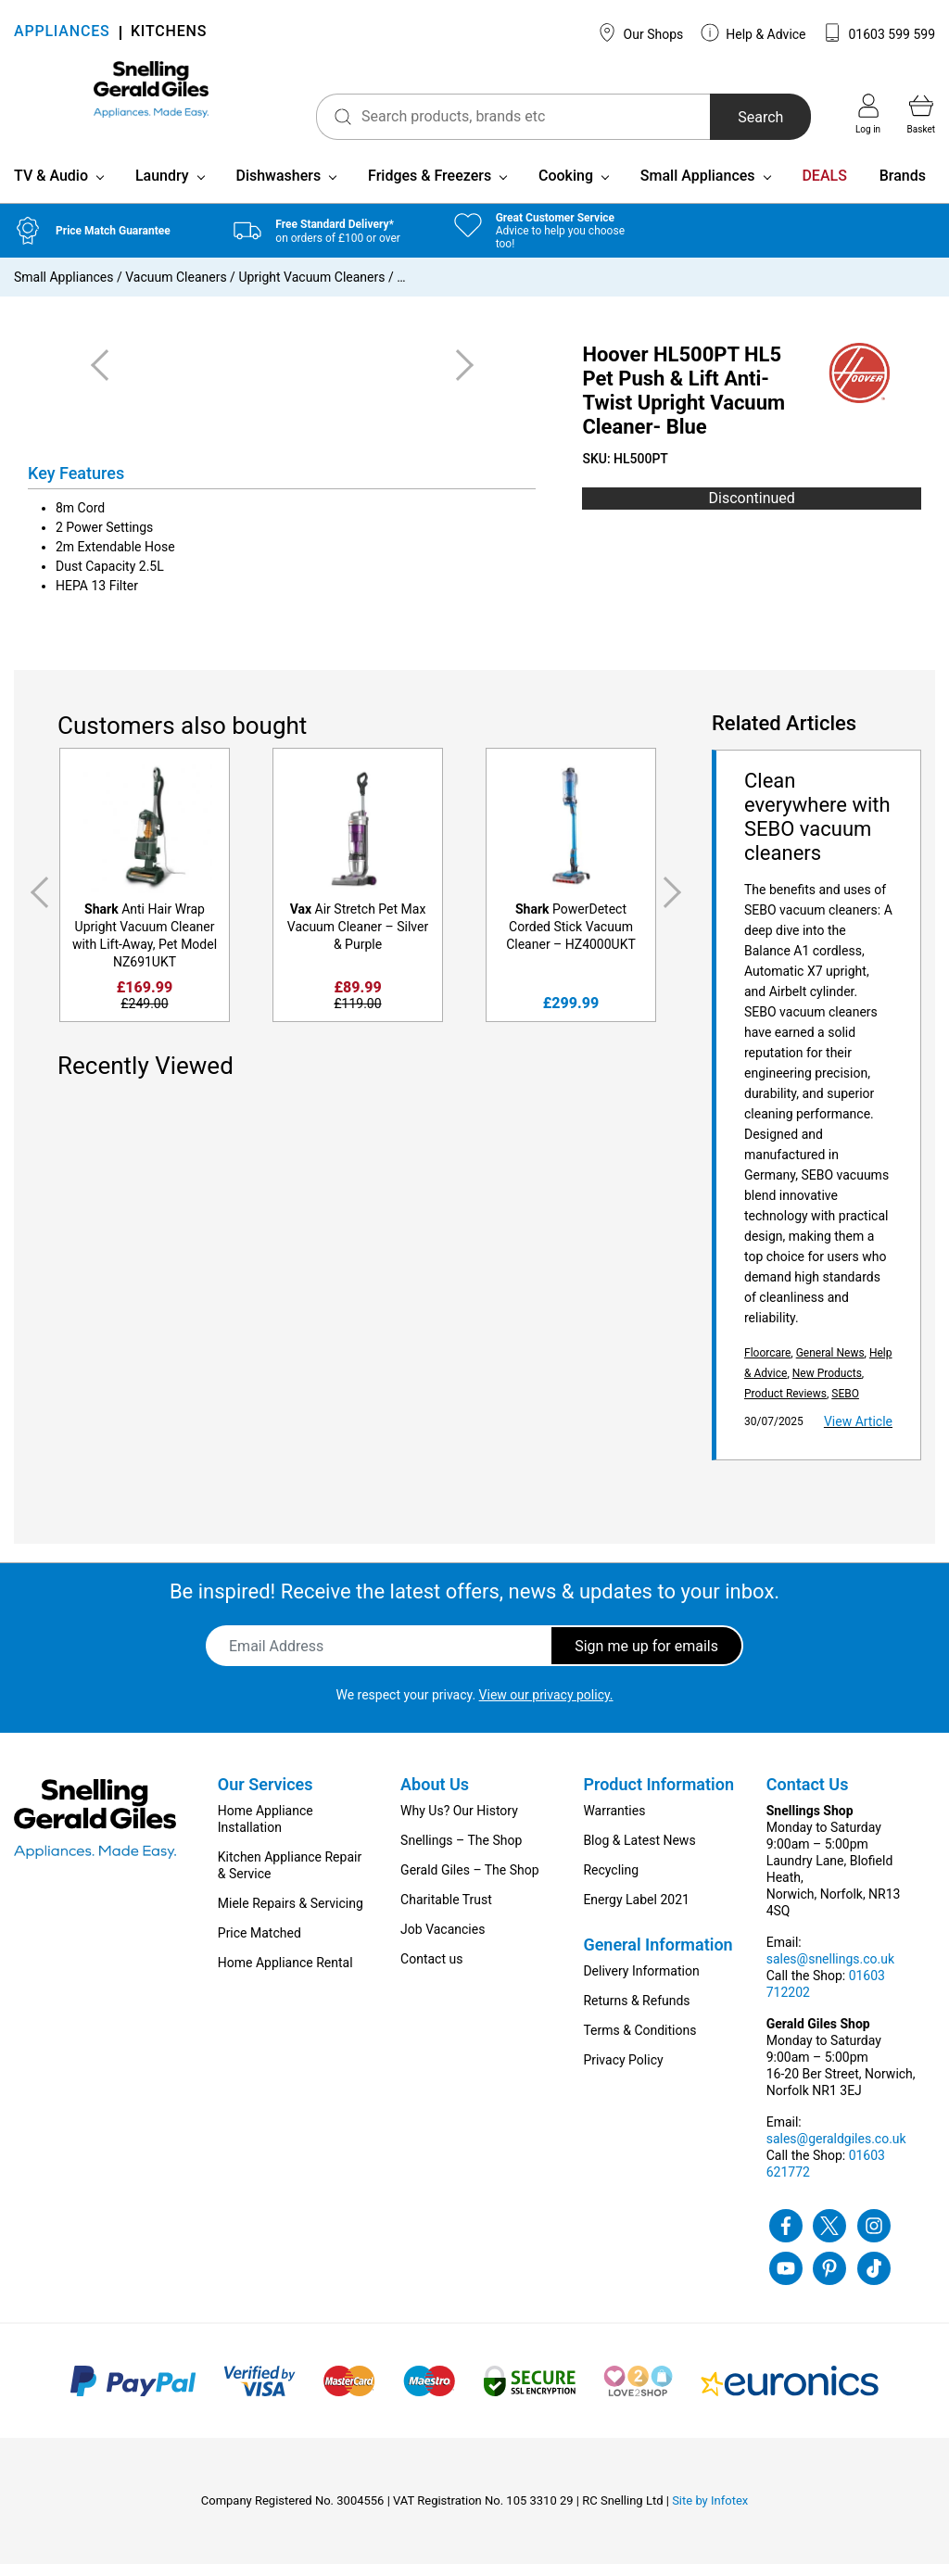  Describe the element at coordinates (858, 1433) in the screenshot. I see `View Article` at that location.